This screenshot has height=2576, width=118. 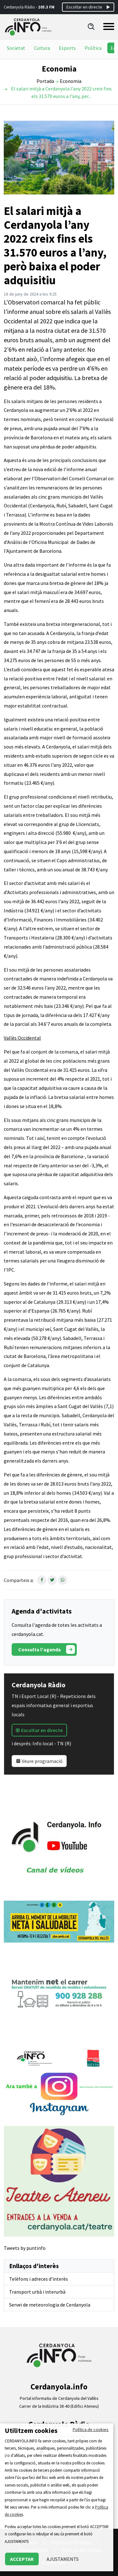 What do you see at coordinates (39, 1761) in the screenshot?
I see `Veure programació` at bounding box center [39, 1761].